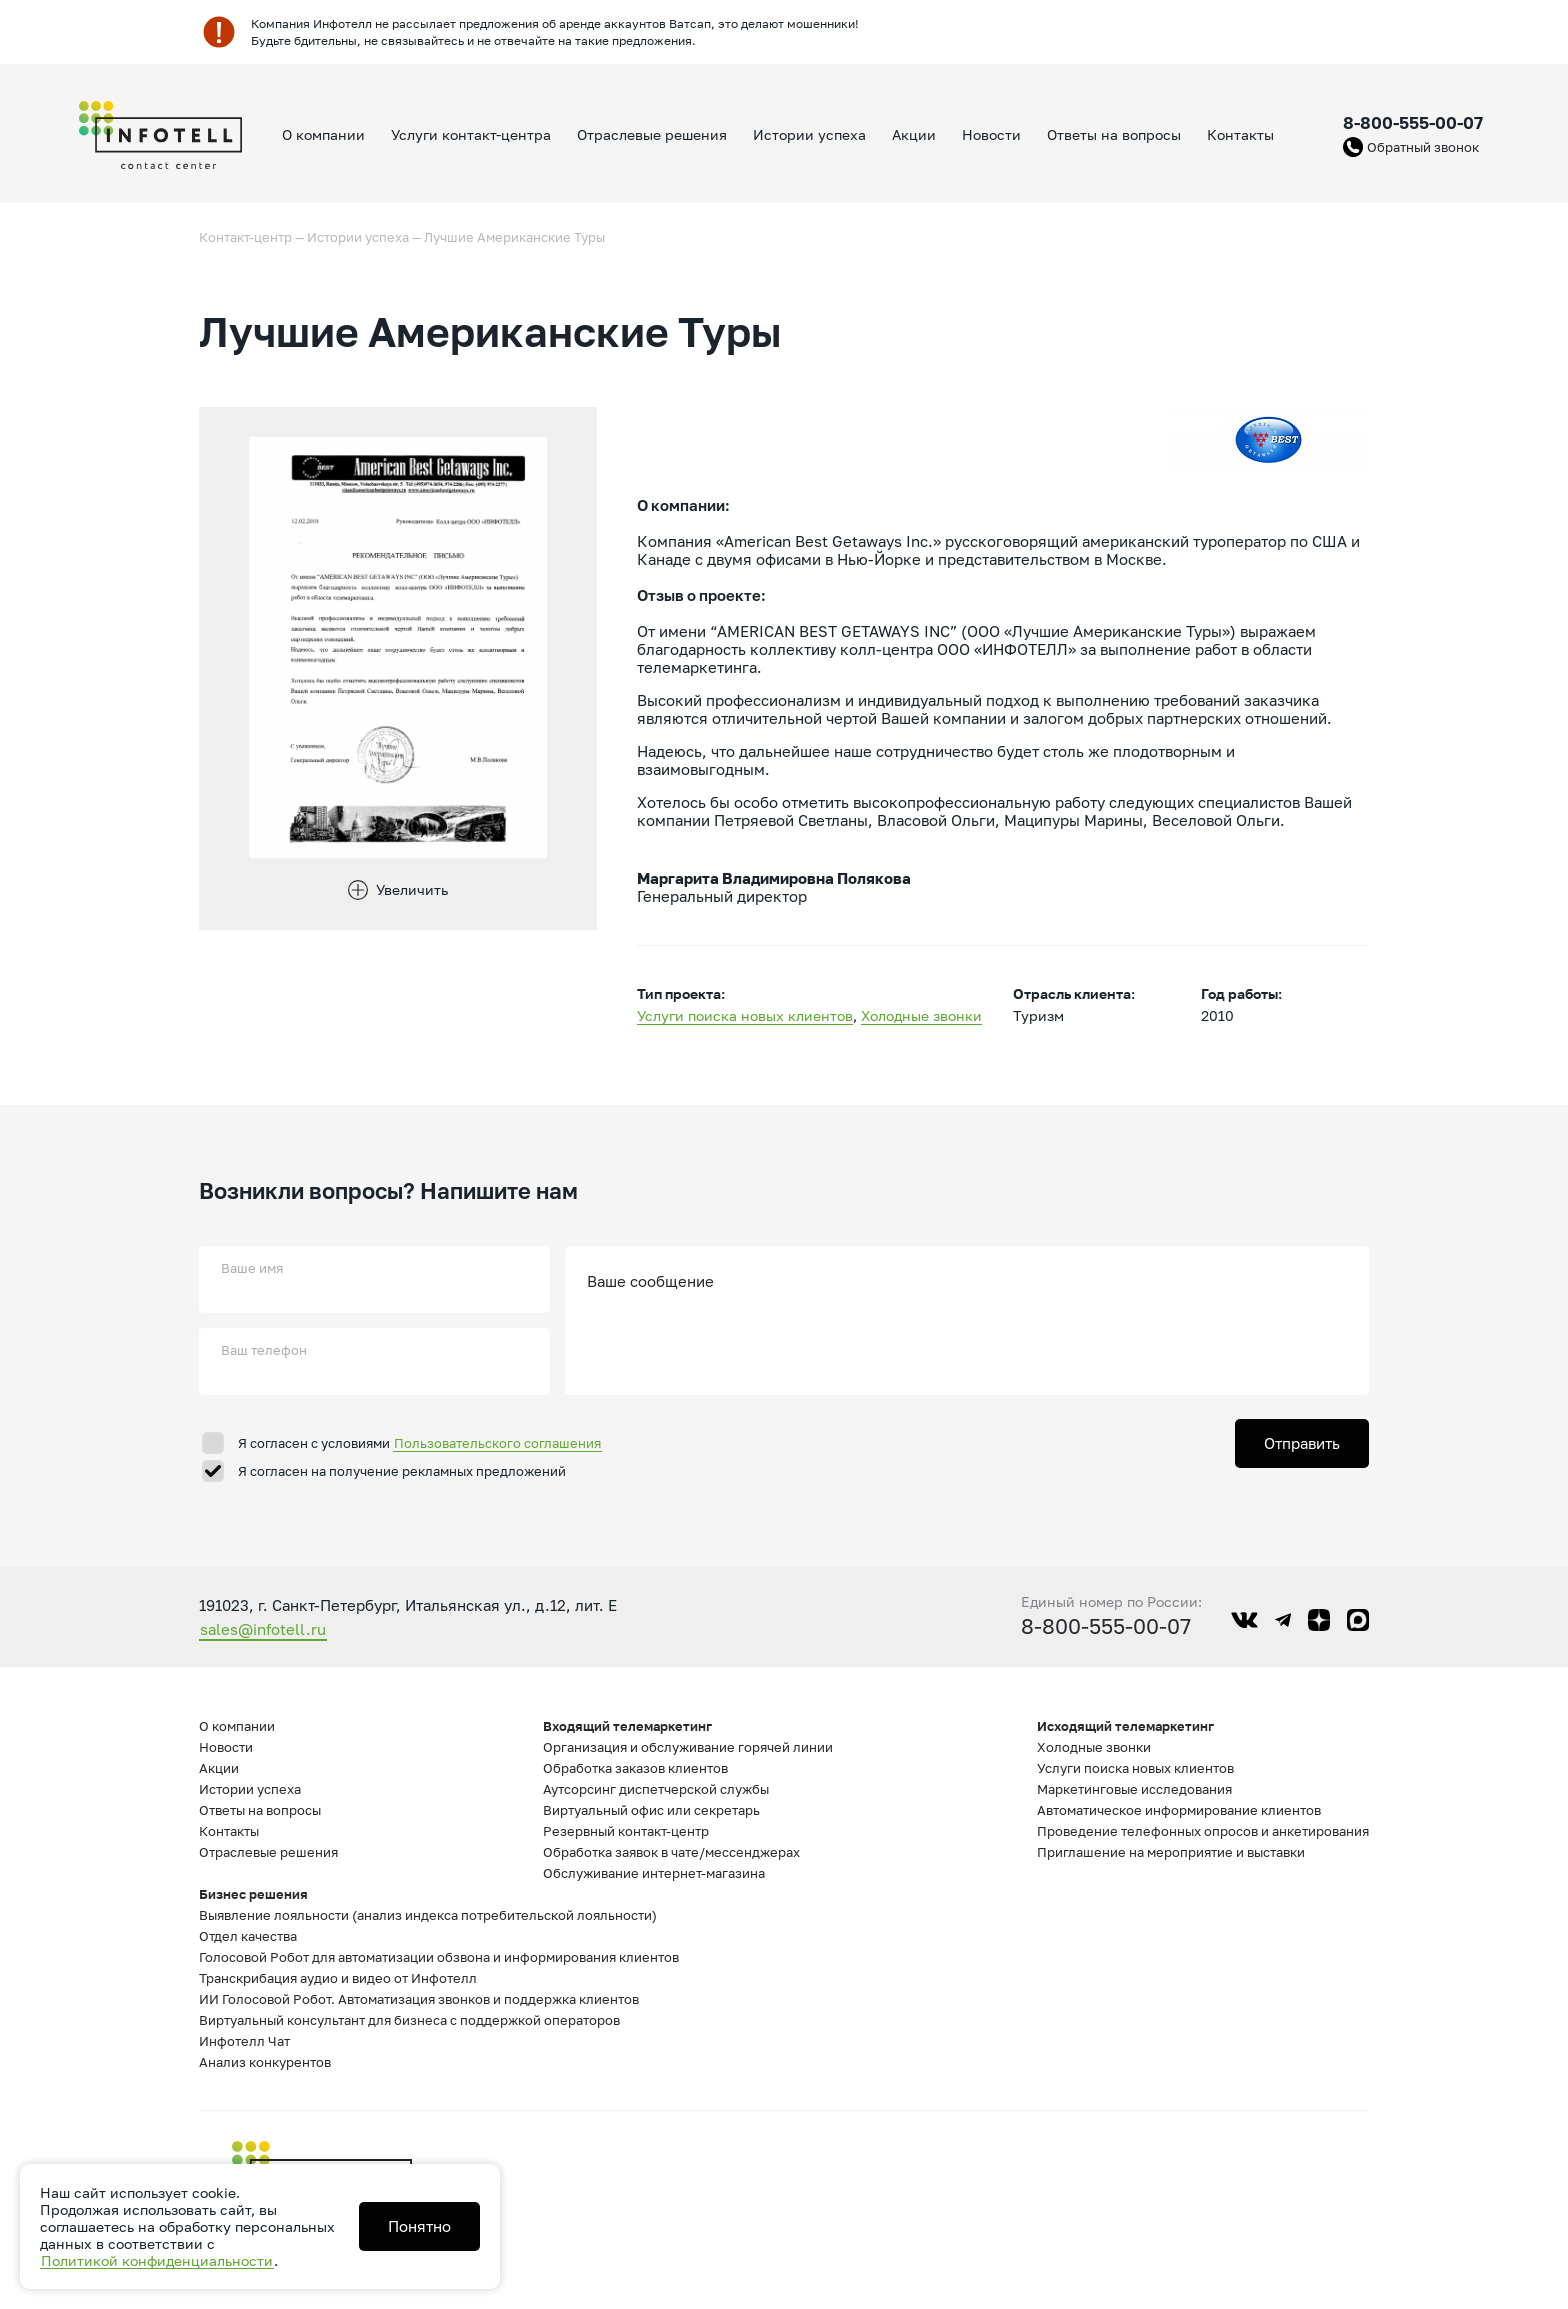 The image size is (1568, 2309). Describe the element at coordinates (1171, 1852) in the screenshot. I see `Приглашение на мероприятие и выставки` at that location.